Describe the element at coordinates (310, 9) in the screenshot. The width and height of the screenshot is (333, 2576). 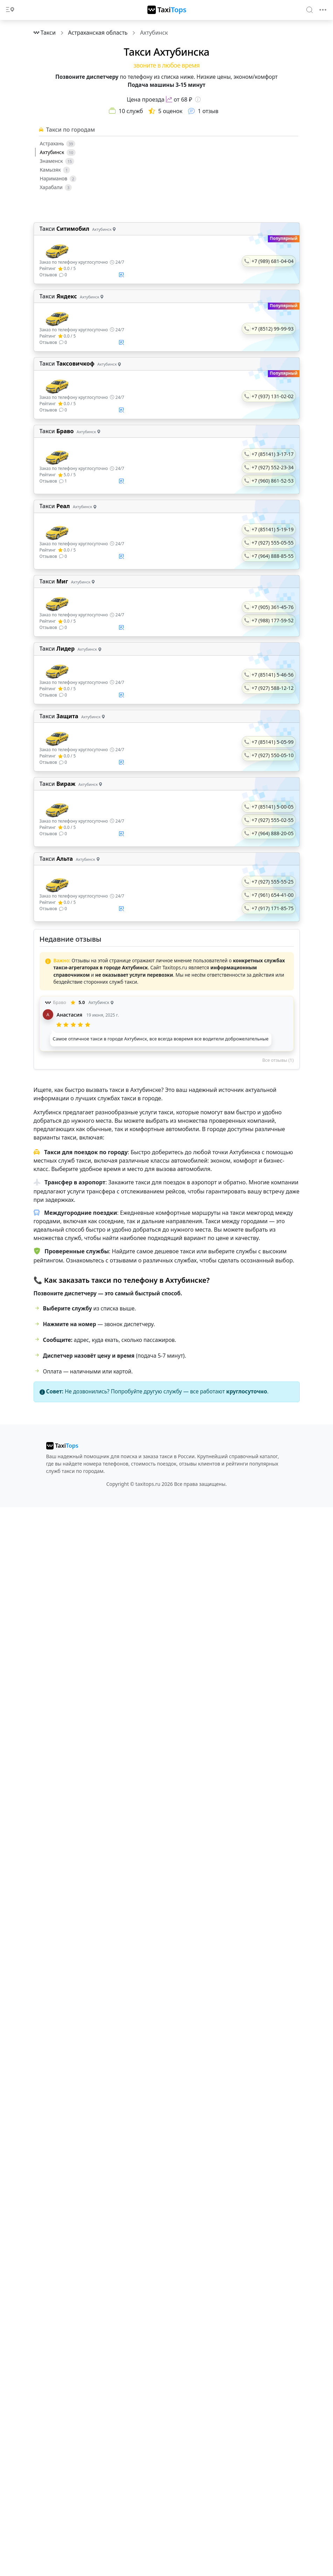
I see `[Search]` at that location.